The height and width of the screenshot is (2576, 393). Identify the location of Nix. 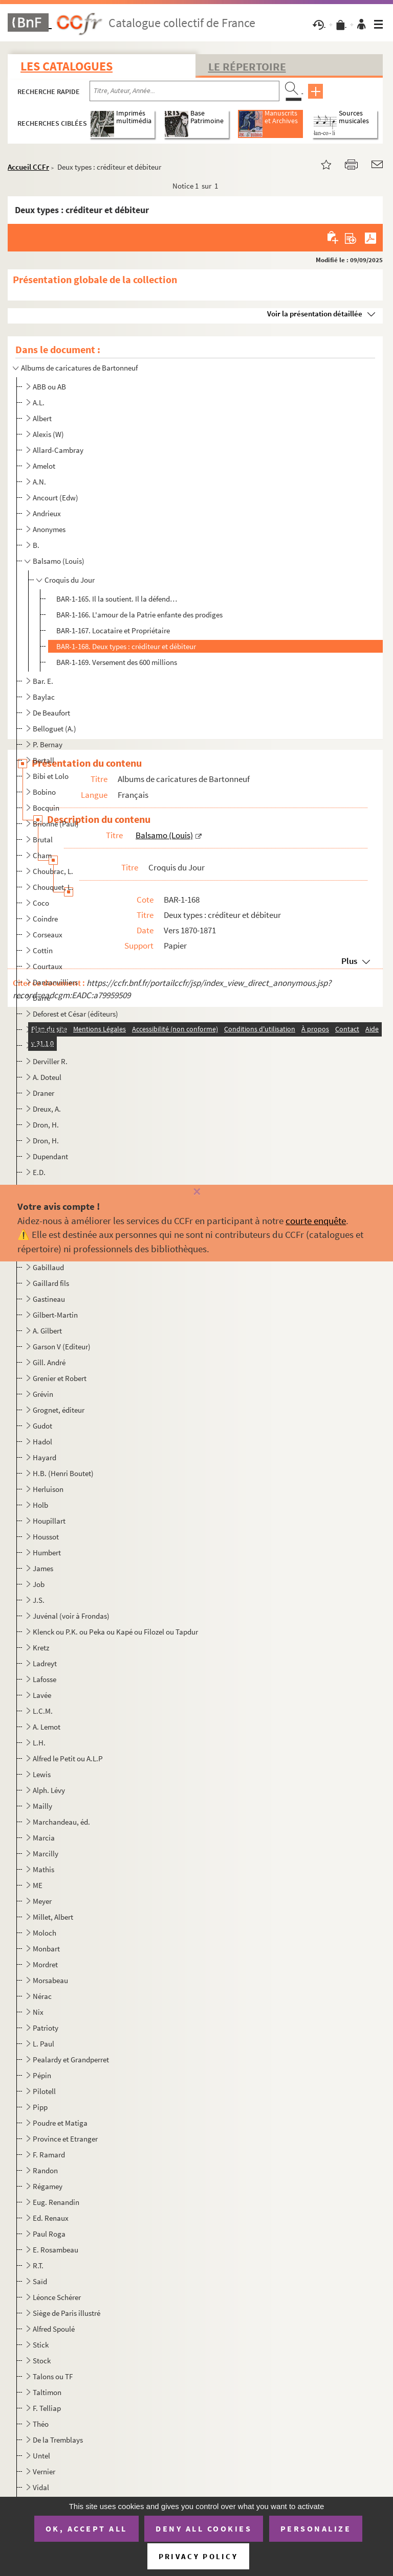
(38, 2012).